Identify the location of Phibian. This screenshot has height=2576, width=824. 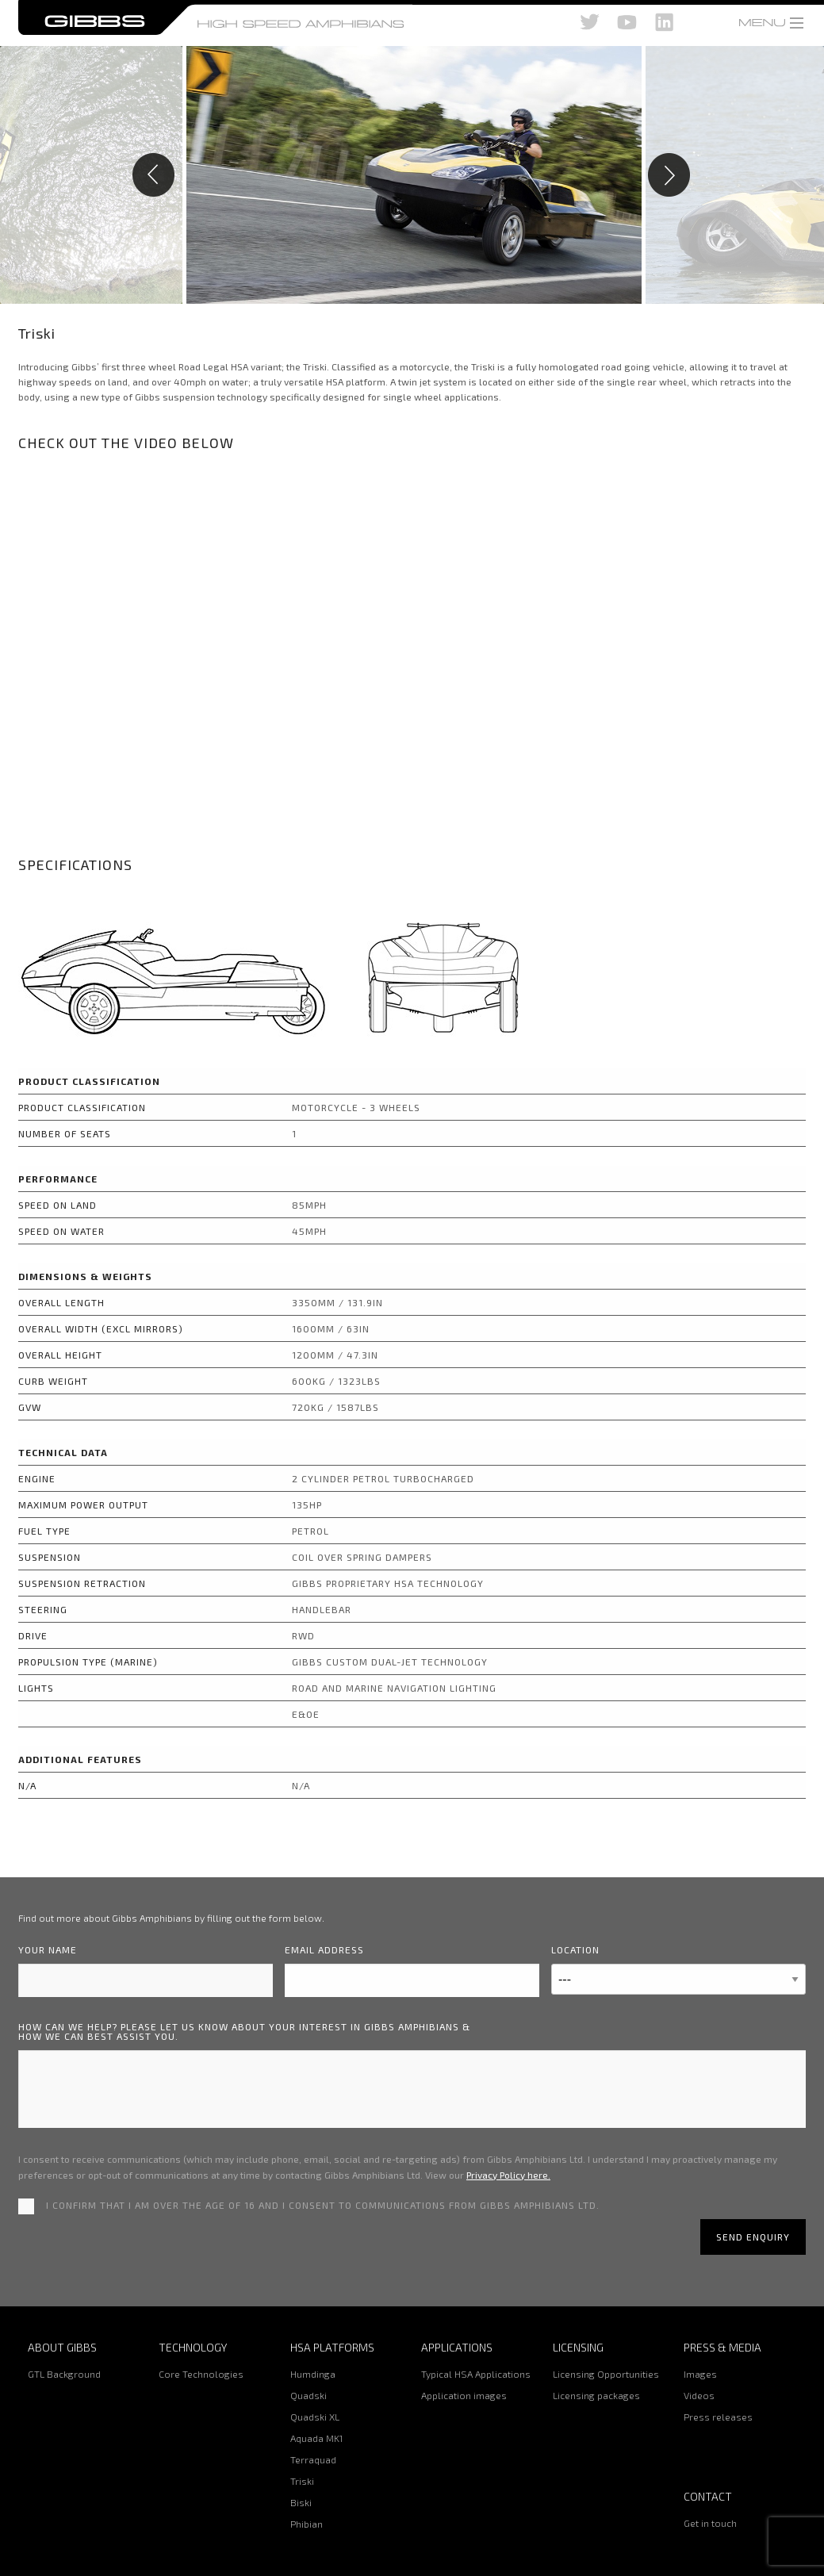
(306, 2523).